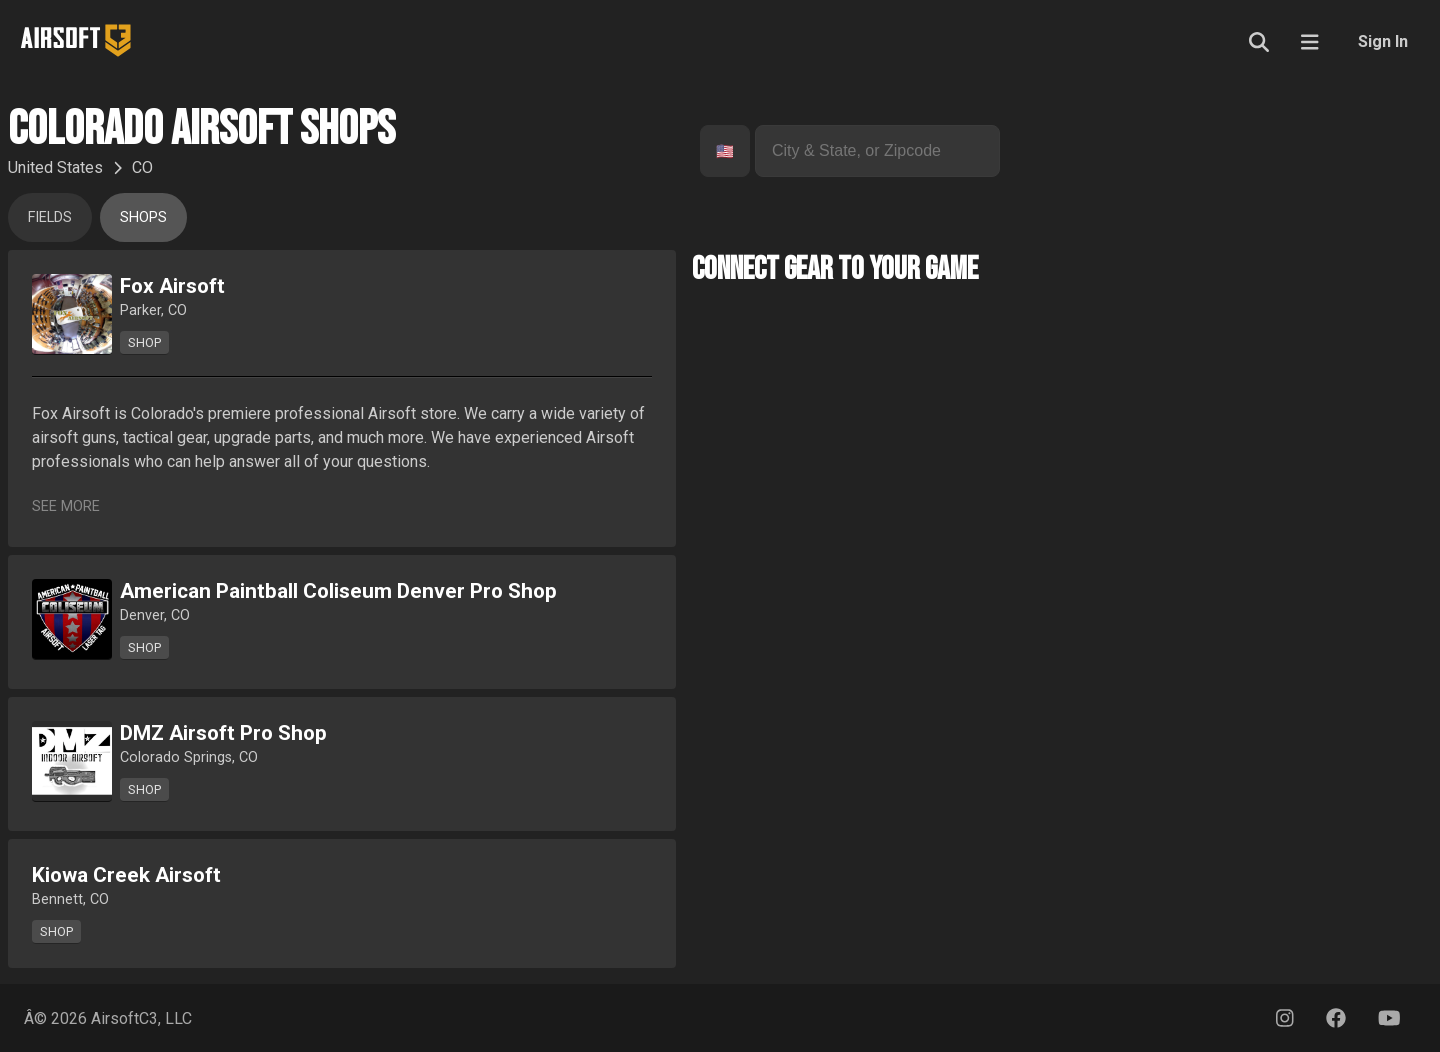  What do you see at coordinates (143, 217) in the screenshot?
I see `Shops` at bounding box center [143, 217].